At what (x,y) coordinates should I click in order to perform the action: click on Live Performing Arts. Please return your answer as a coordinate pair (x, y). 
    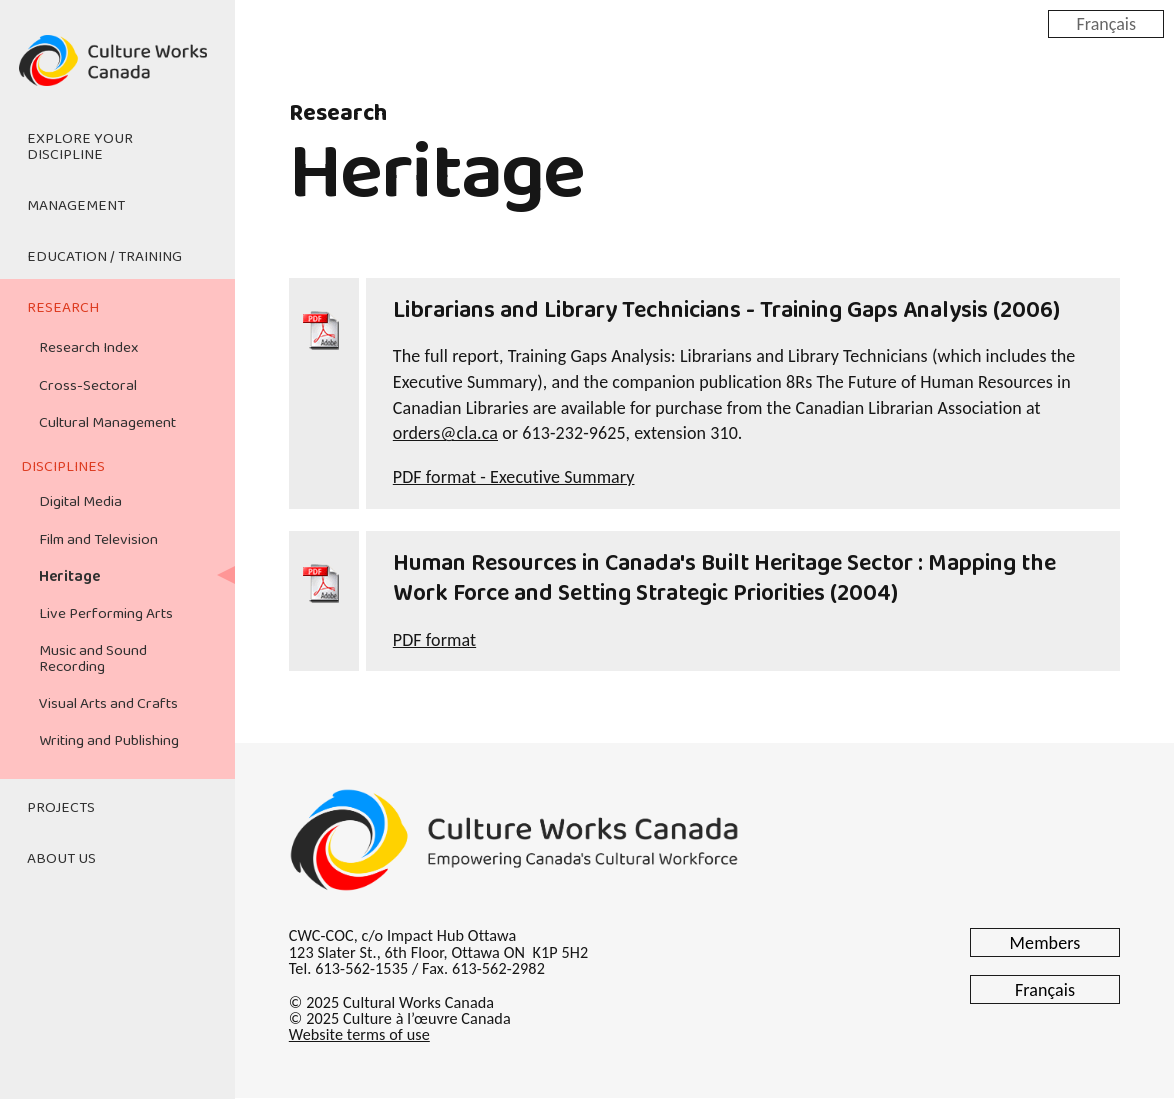
    Looking at the image, I should click on (106, 614).